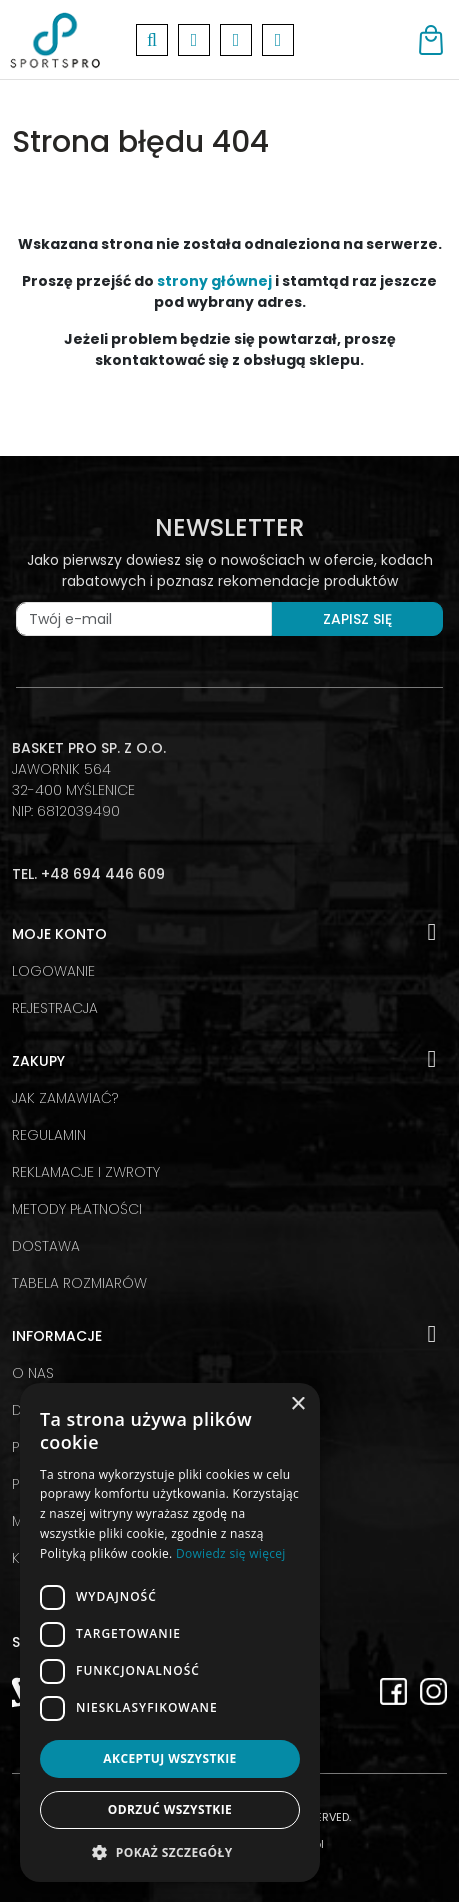 This screenshot has width=459, height=1902. I want to click on strony głównej, so click(214, 281).